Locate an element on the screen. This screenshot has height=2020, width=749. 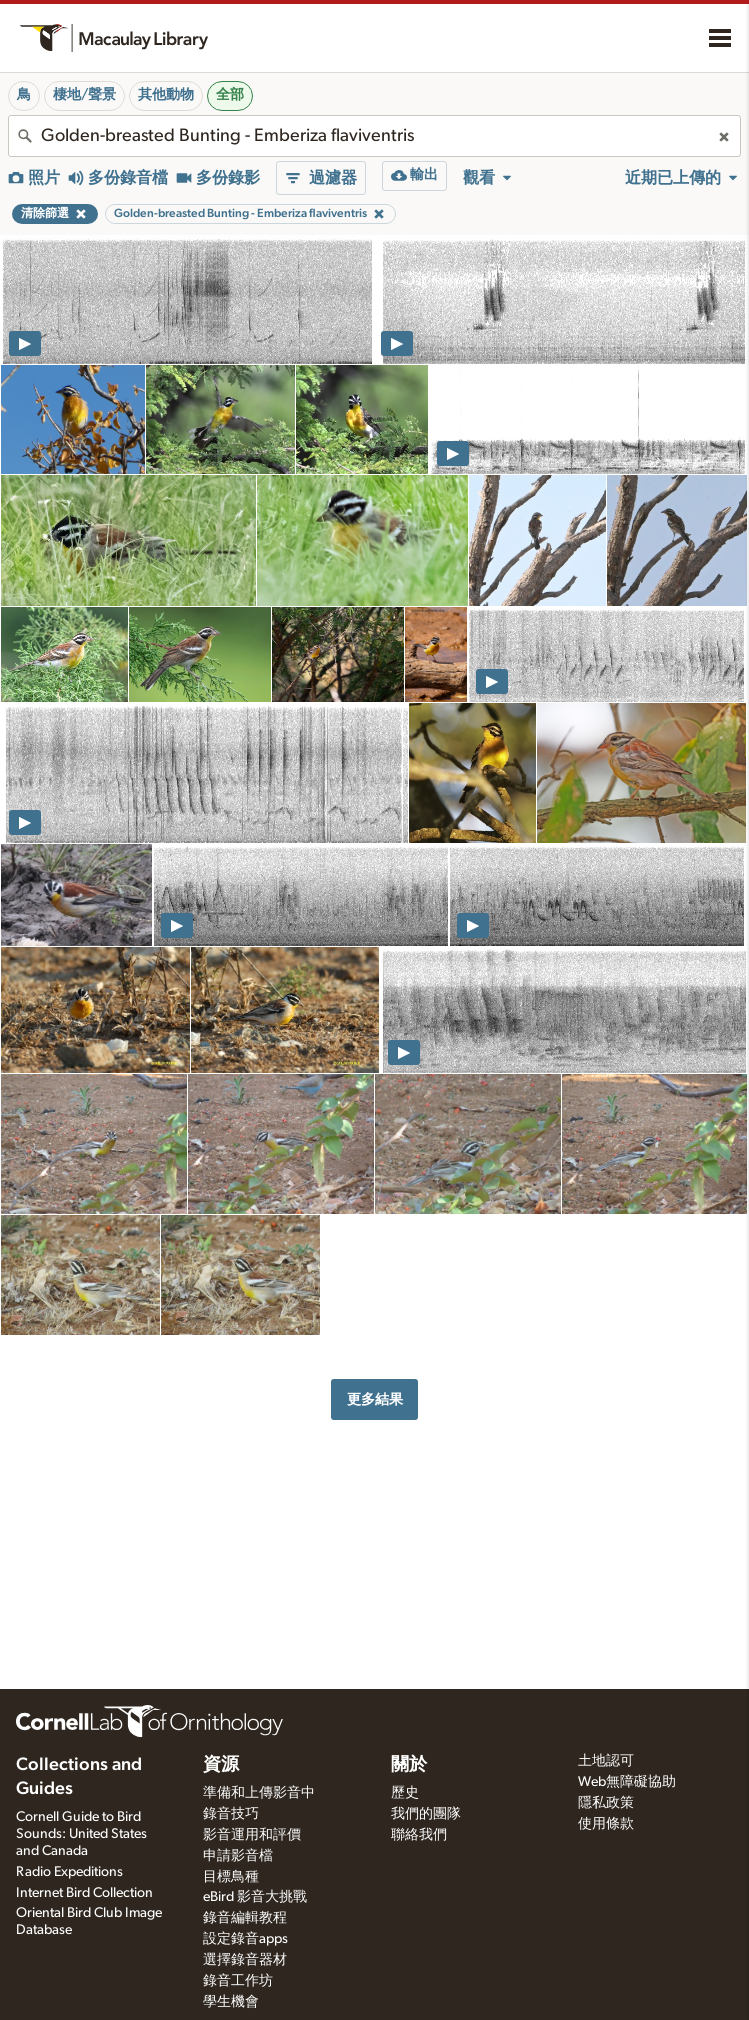
[combobox] is located at coordinates (374, 136).